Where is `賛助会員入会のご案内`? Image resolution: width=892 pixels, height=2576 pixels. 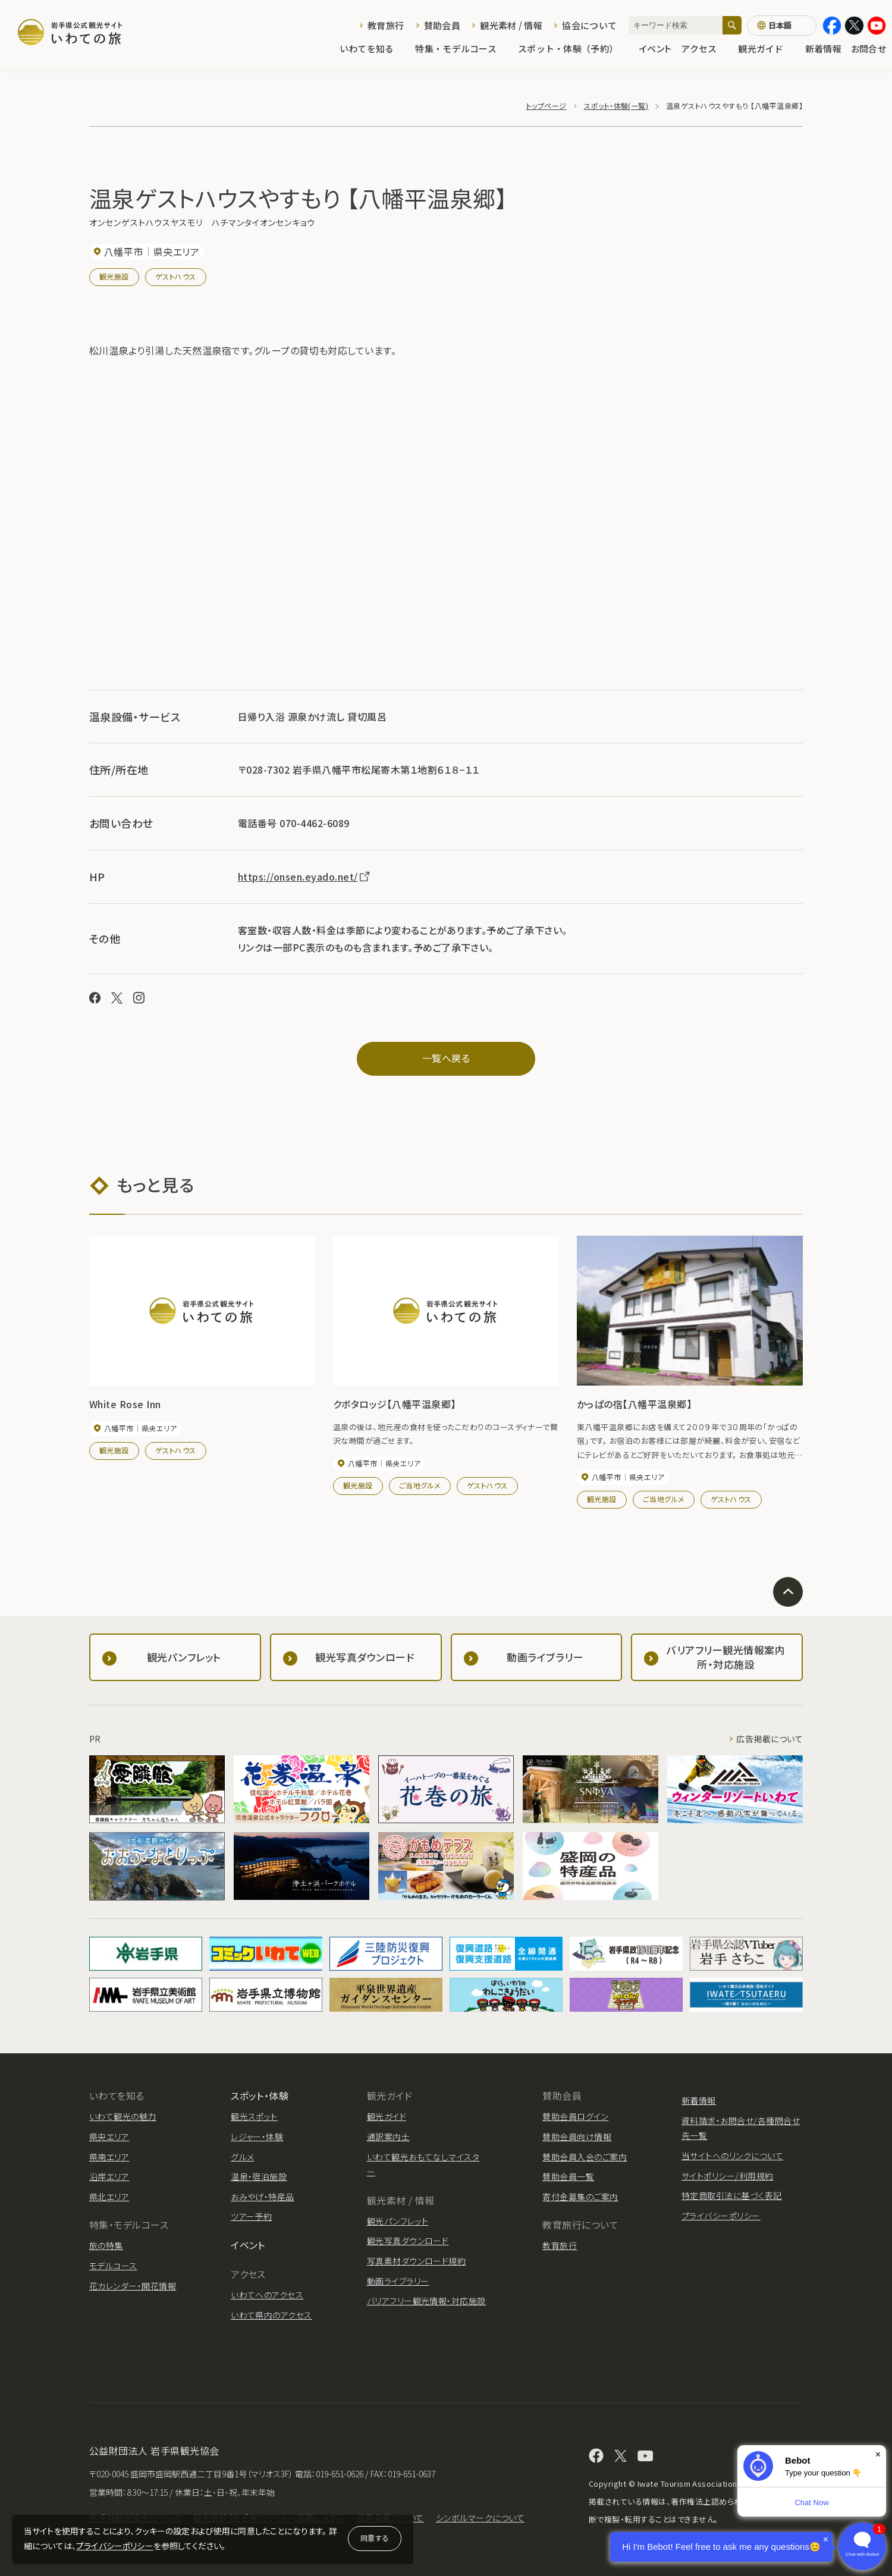 賛助会員入会のご案内 is located at coordinates (584, 2157).